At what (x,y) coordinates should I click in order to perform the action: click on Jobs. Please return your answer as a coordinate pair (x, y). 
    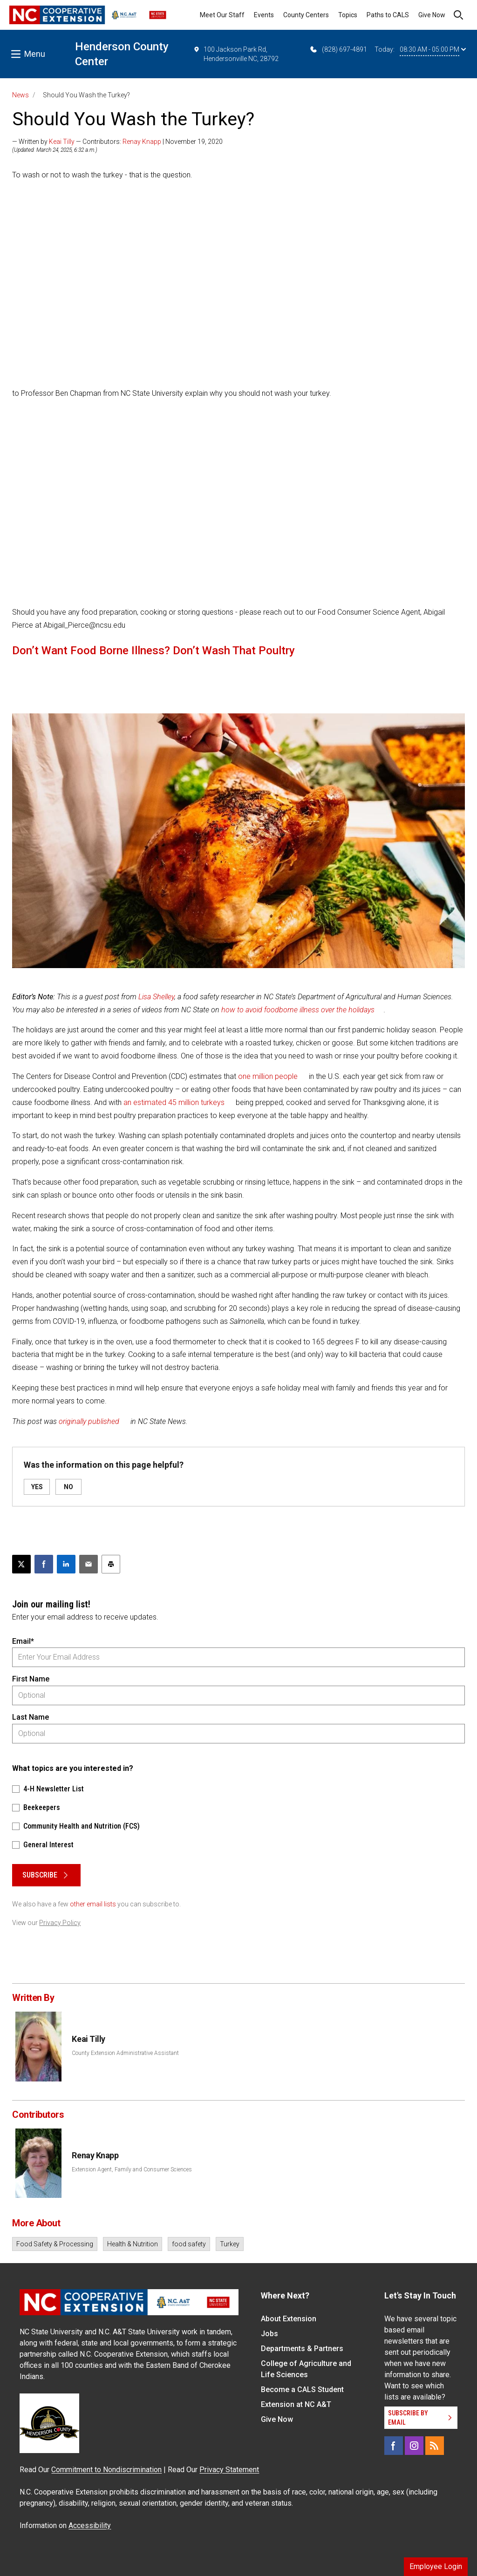
    Looking at the image, I should click on (269, 2333).